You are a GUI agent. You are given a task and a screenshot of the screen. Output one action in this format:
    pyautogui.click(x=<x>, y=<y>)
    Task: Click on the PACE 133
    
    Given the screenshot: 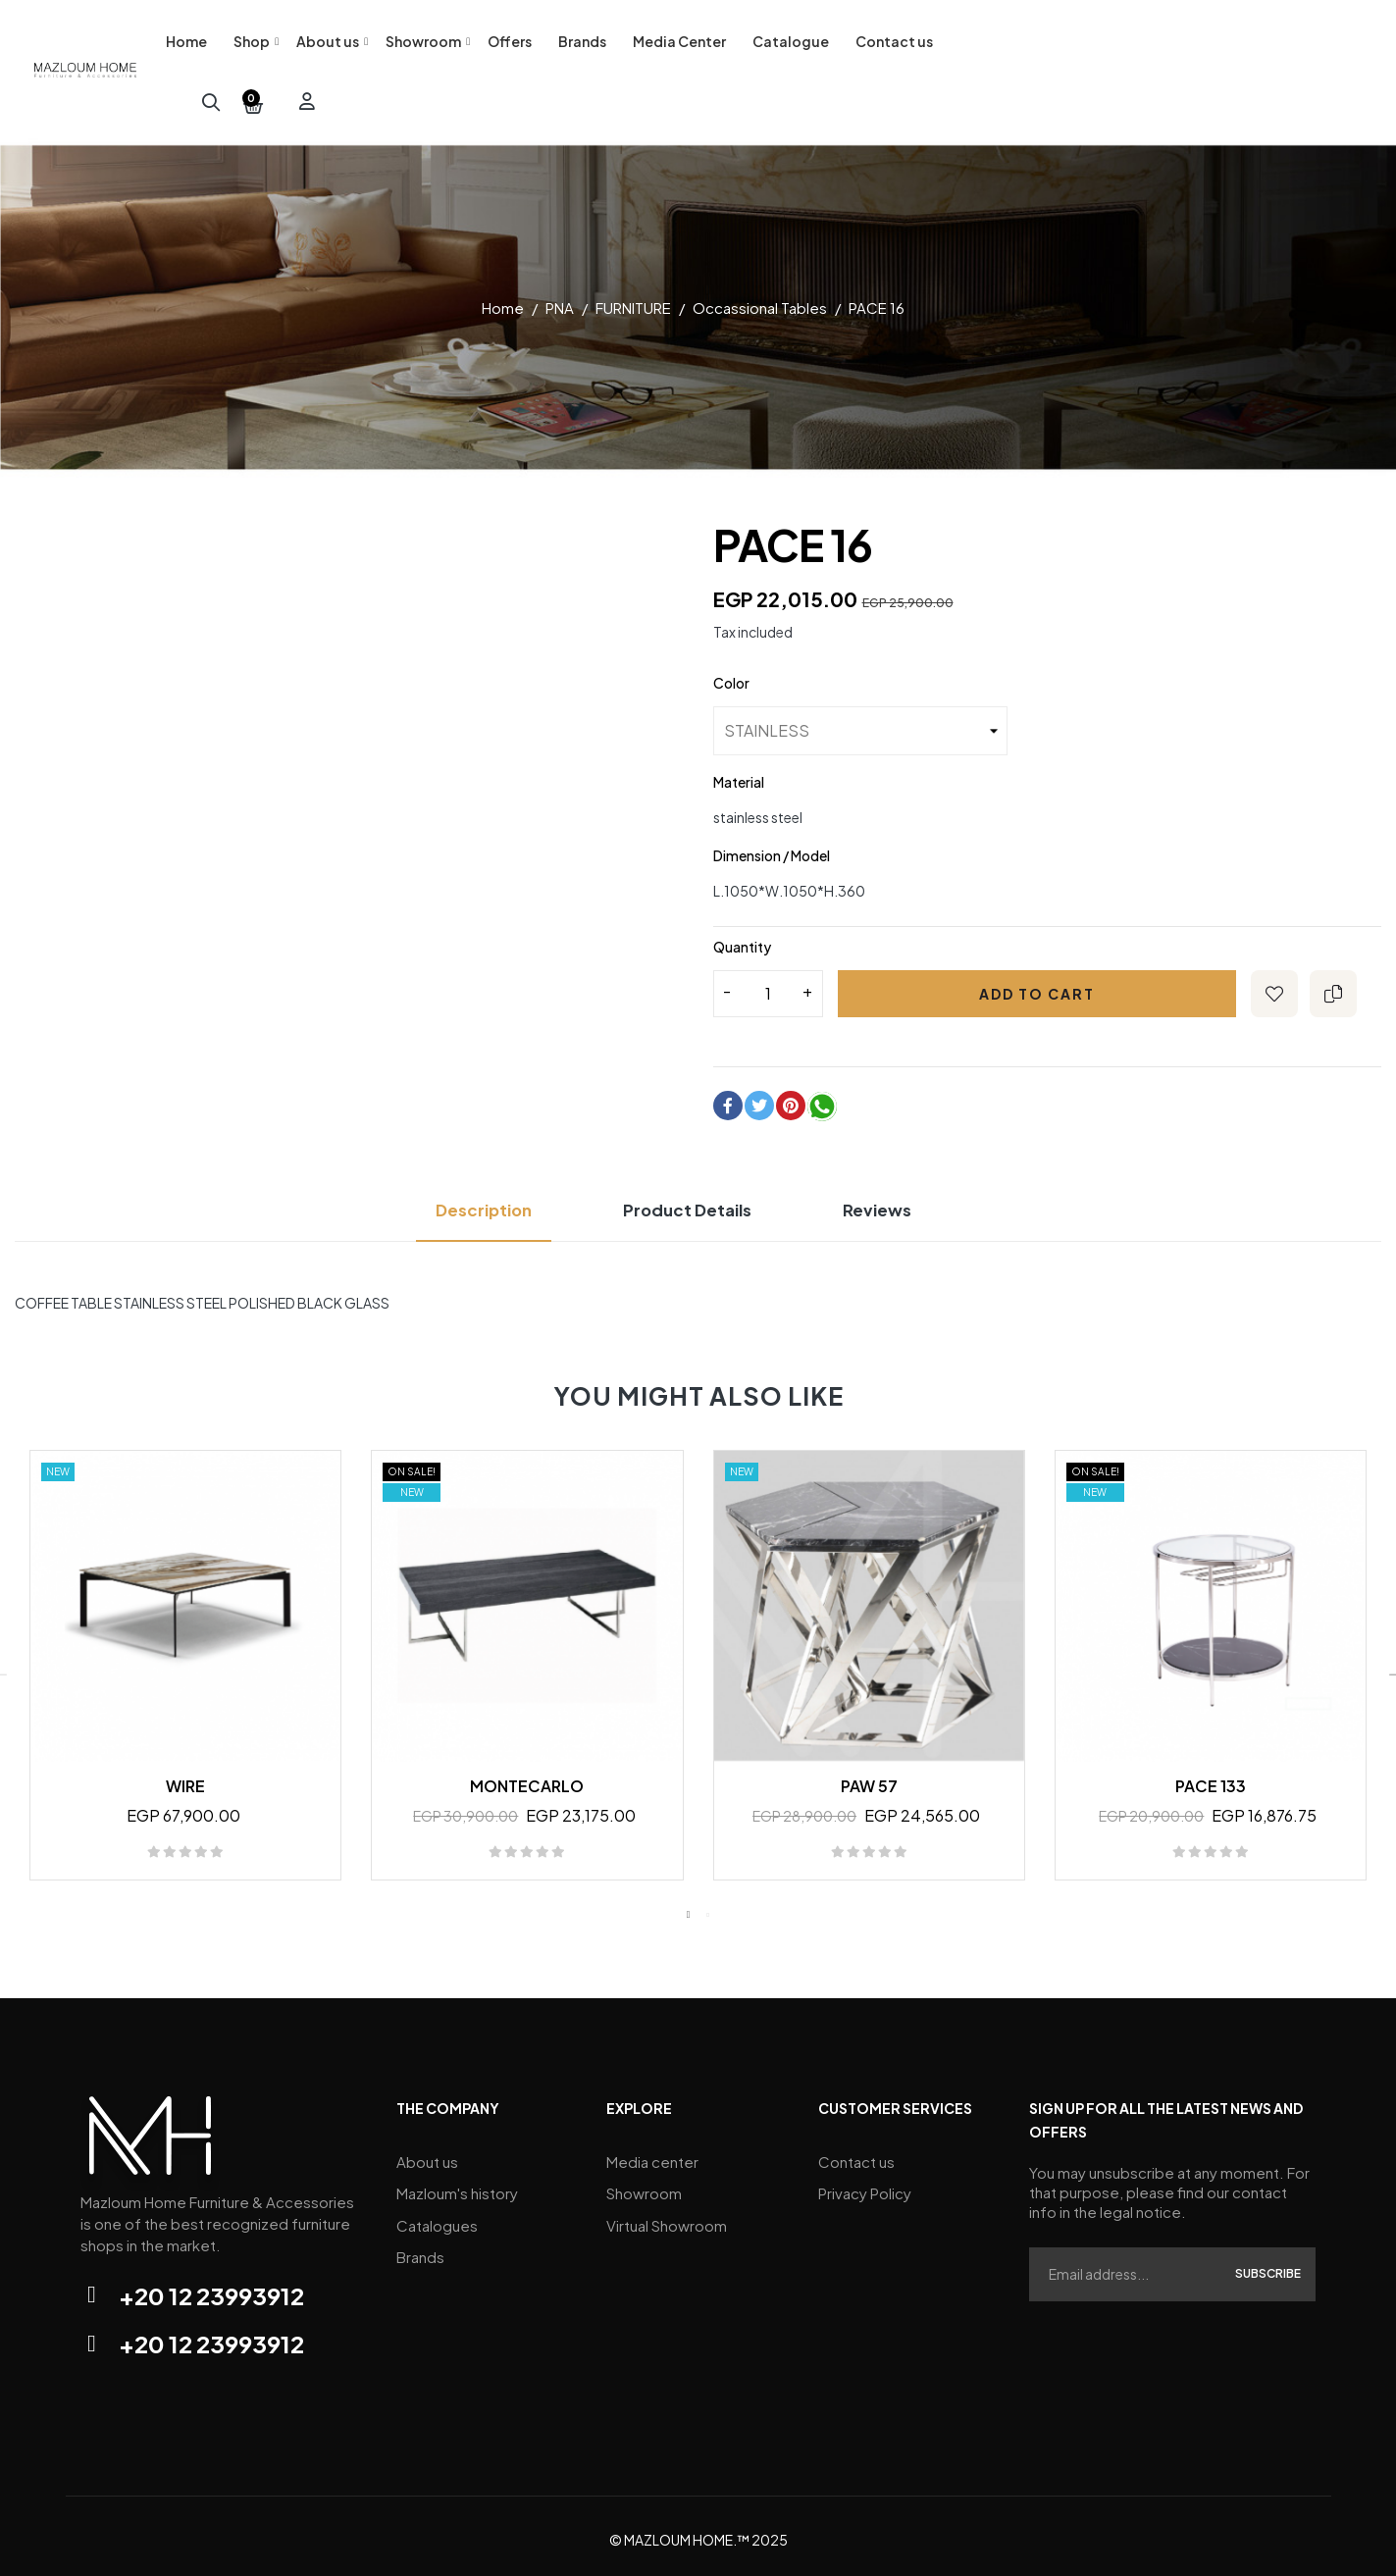 What is the action you would take?
    pyautogui.click(x=1210, y=1779)
    